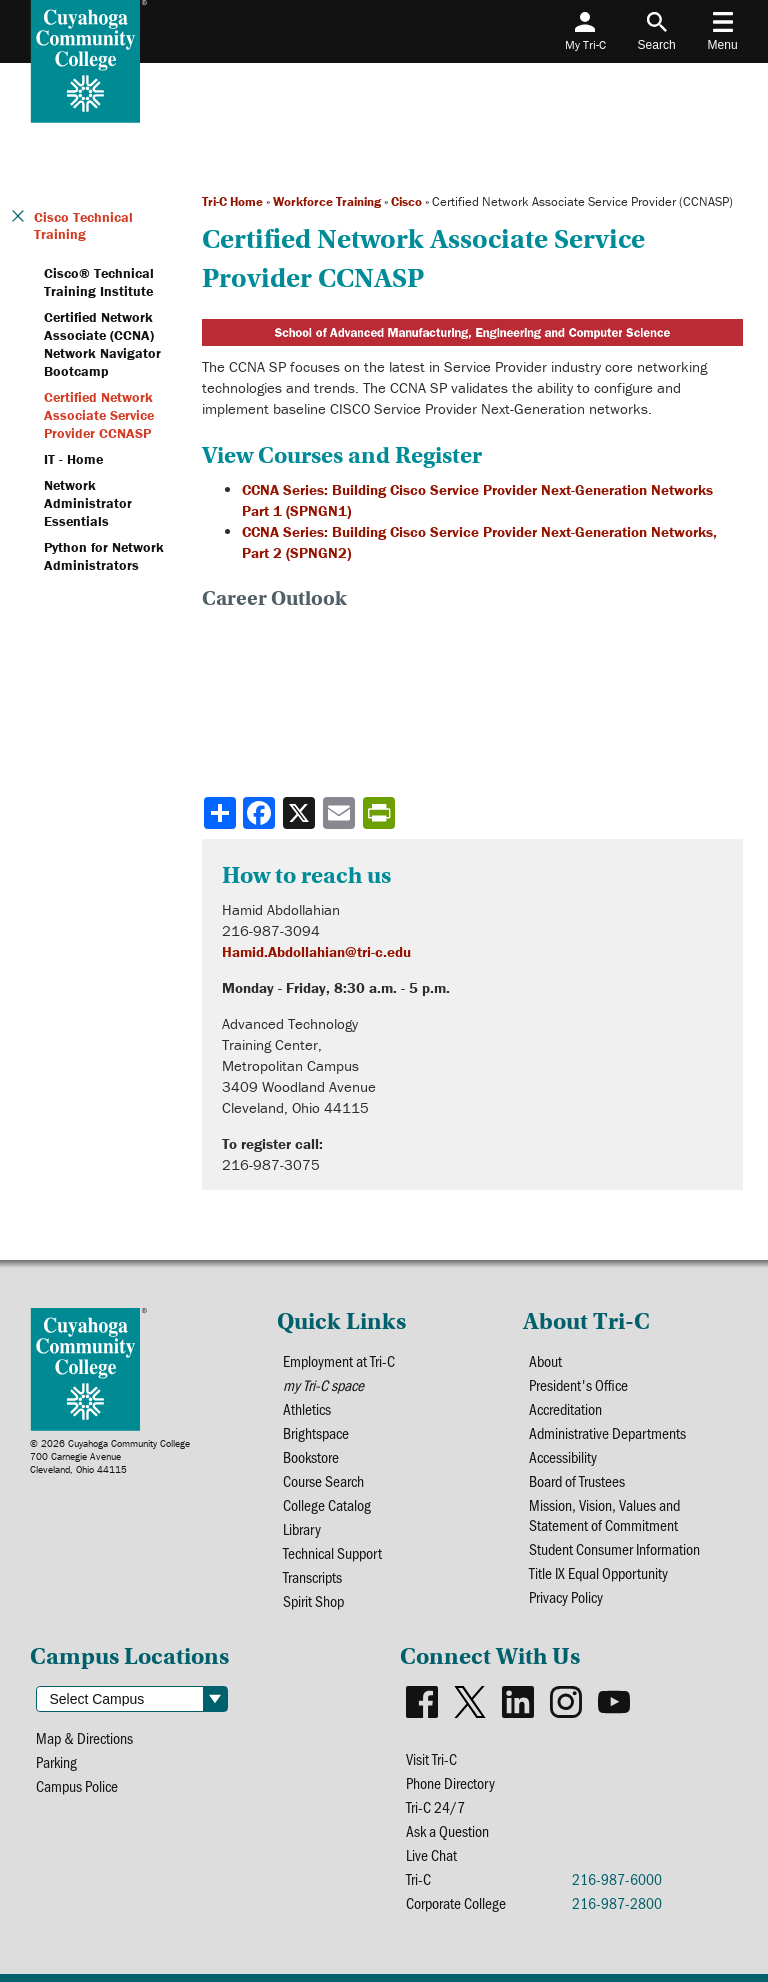 The image size is (768, 1982). Describe the element at coordinates (545, 1361) in the screenshot. I see `About` at that location.